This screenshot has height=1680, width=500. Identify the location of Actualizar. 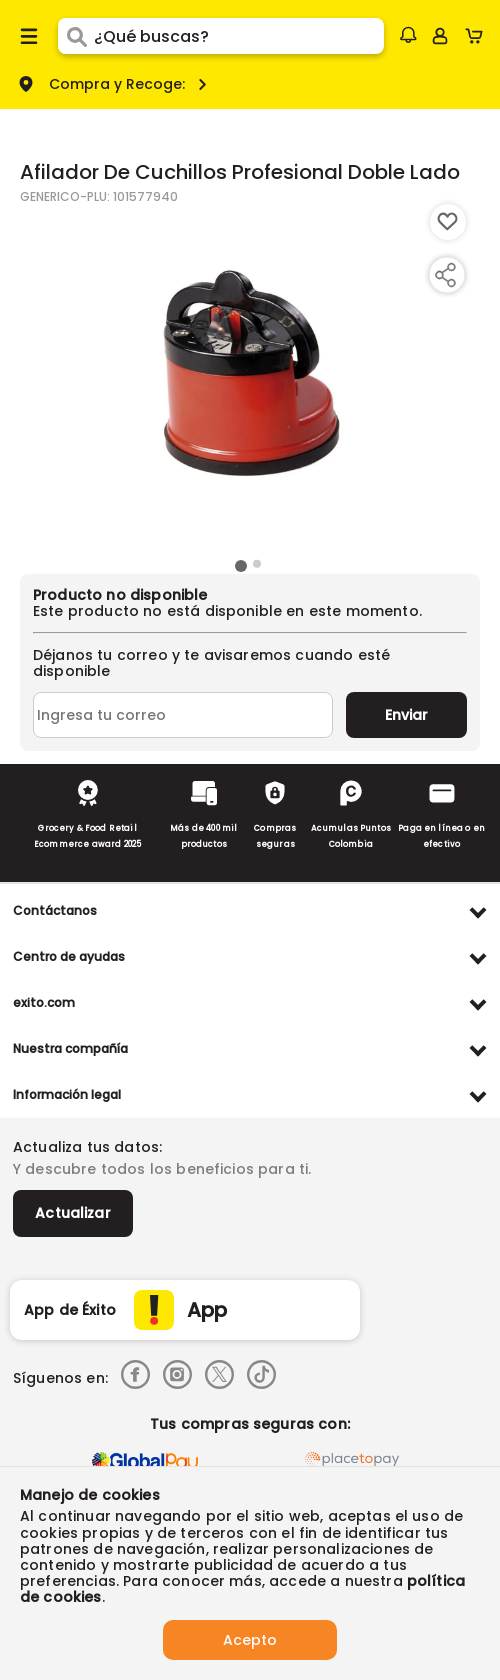
(73, 1213).